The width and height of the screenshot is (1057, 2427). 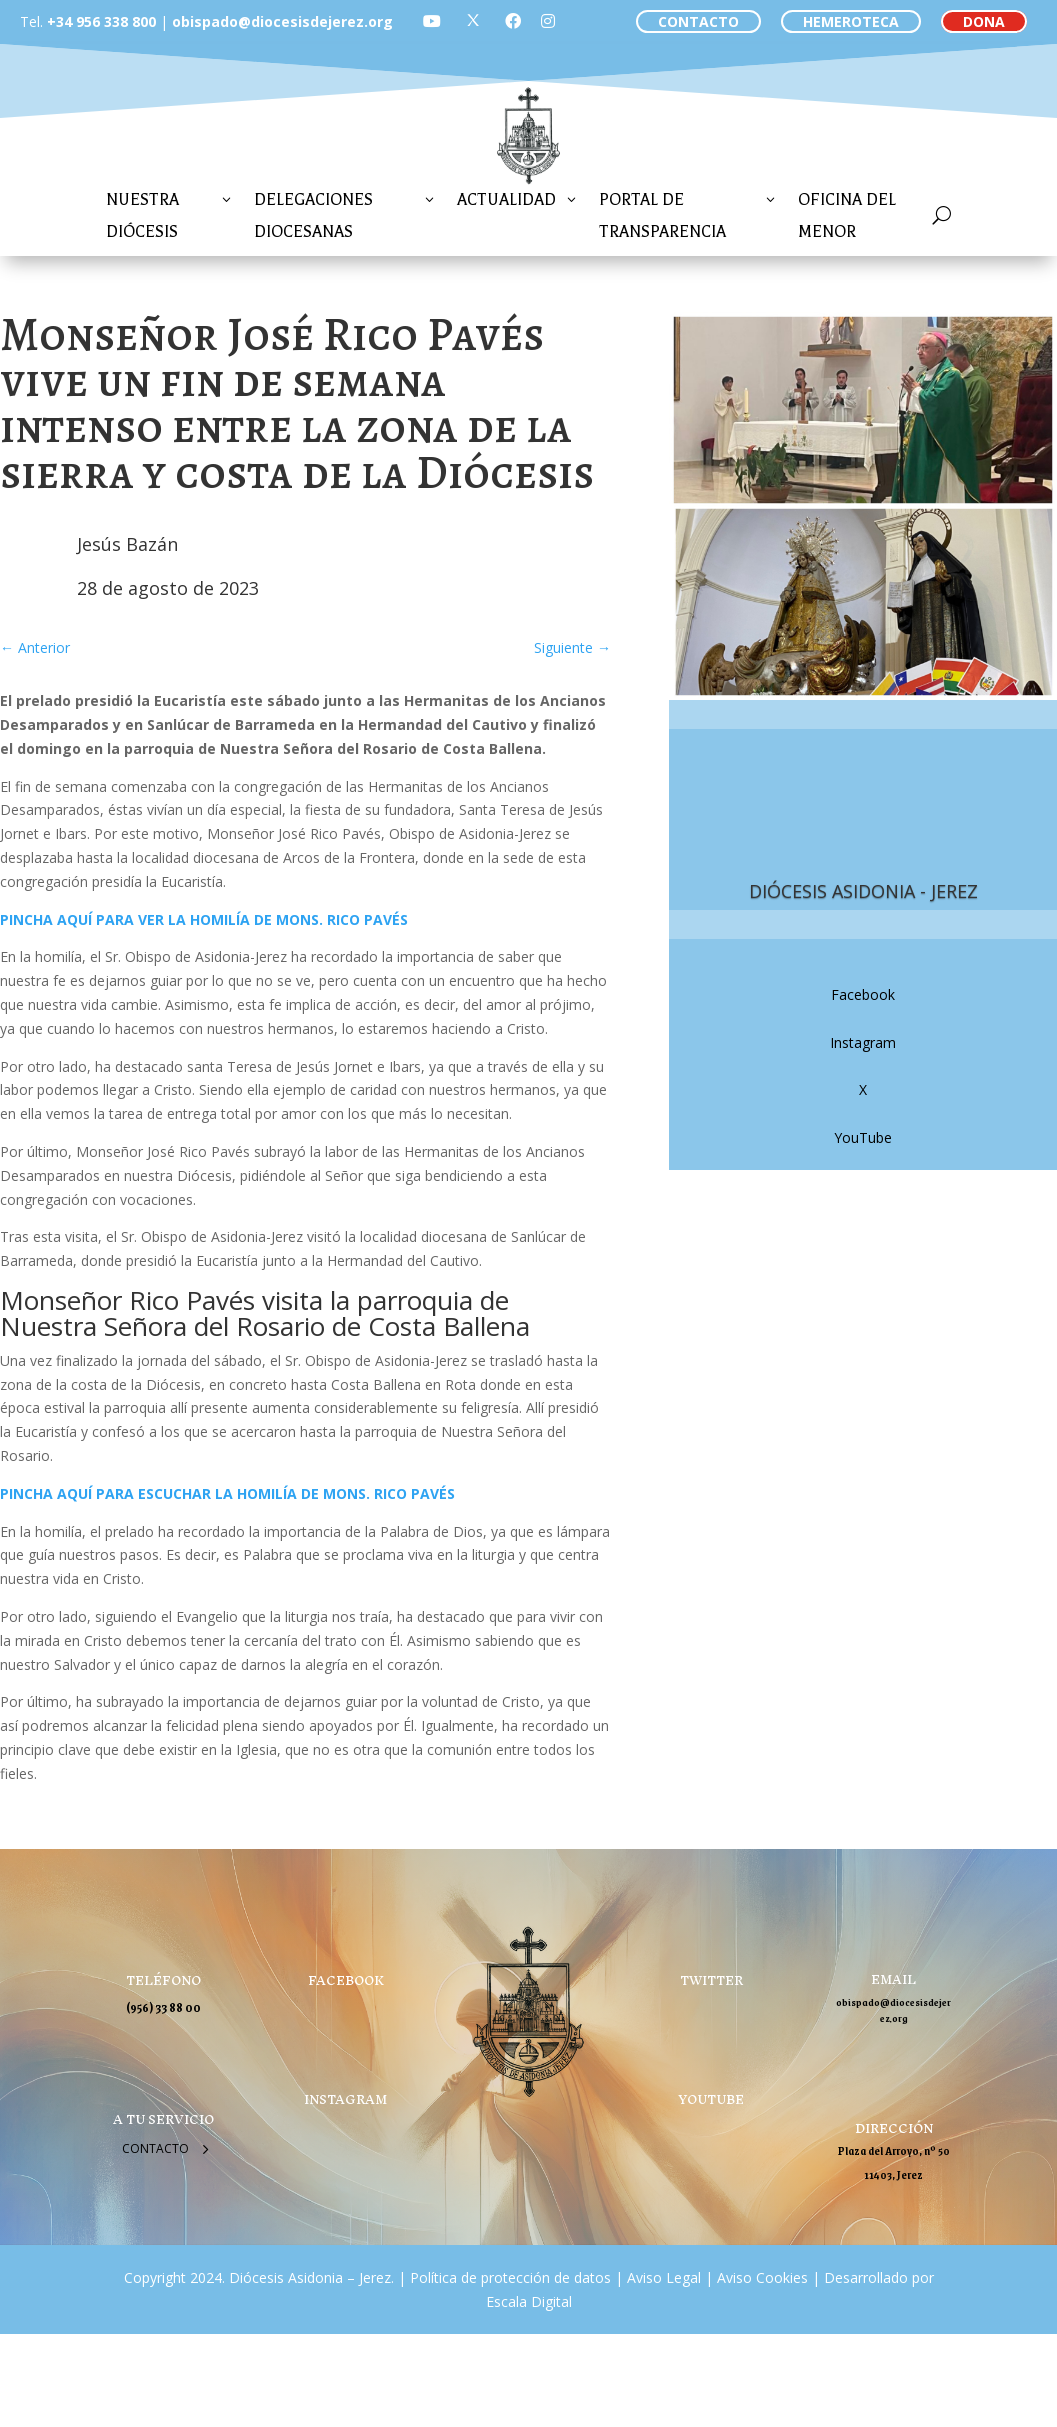 What do you see at coordinates (282, 21) in the screenshot?
I see `obispado@diocesisdejerez.org` at bounding box center [282, 21].